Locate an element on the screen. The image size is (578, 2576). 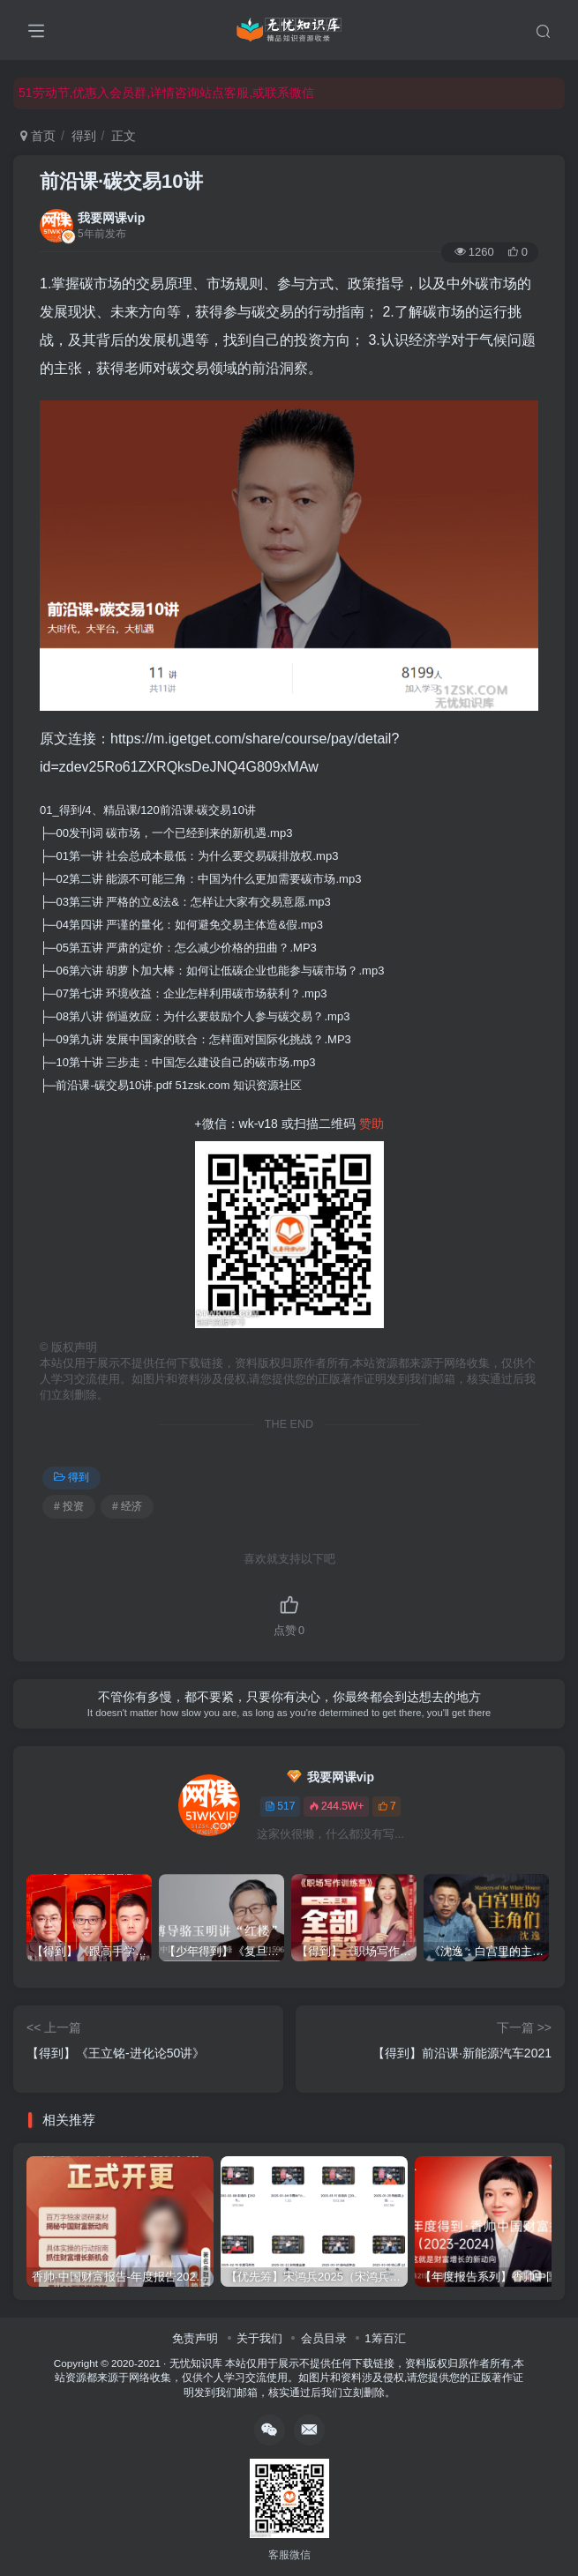
517 is located at coordinates (280, 1806).